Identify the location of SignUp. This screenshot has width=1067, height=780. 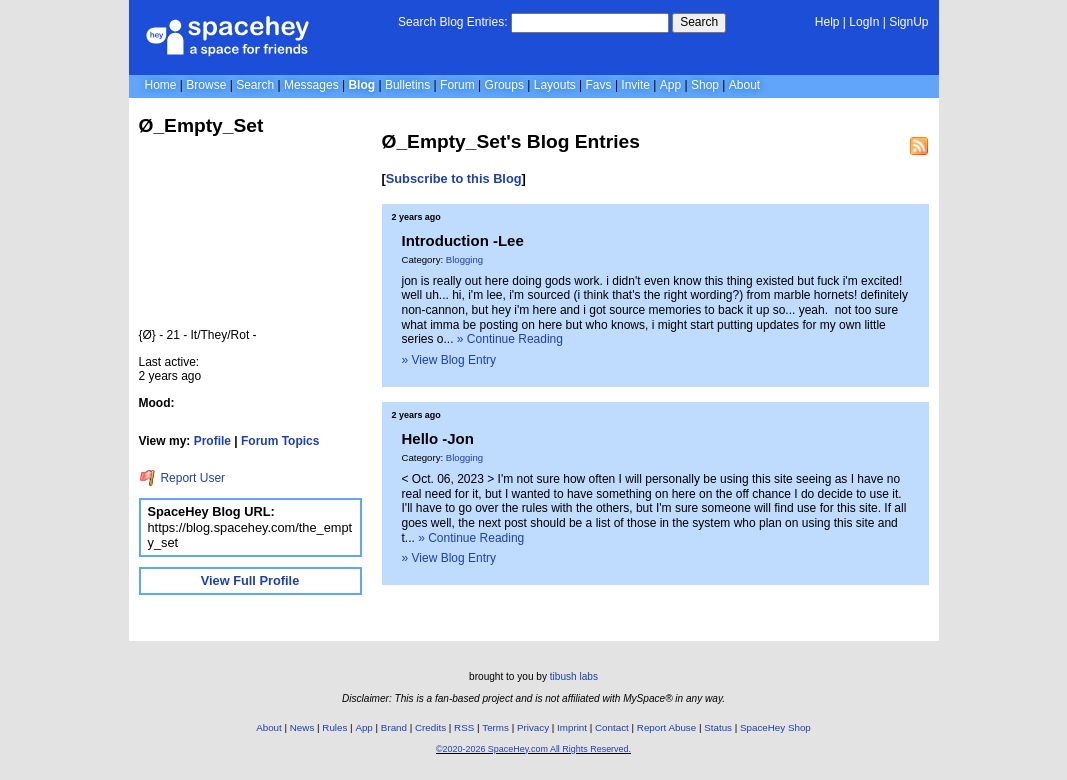
(908, 22).